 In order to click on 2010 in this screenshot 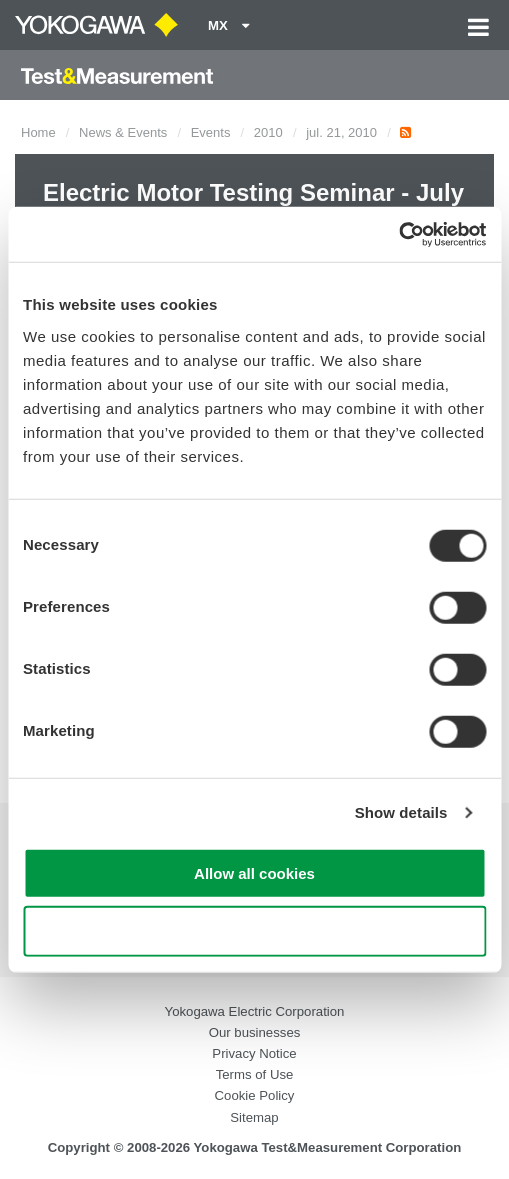, I will do `click(268, 132)`.